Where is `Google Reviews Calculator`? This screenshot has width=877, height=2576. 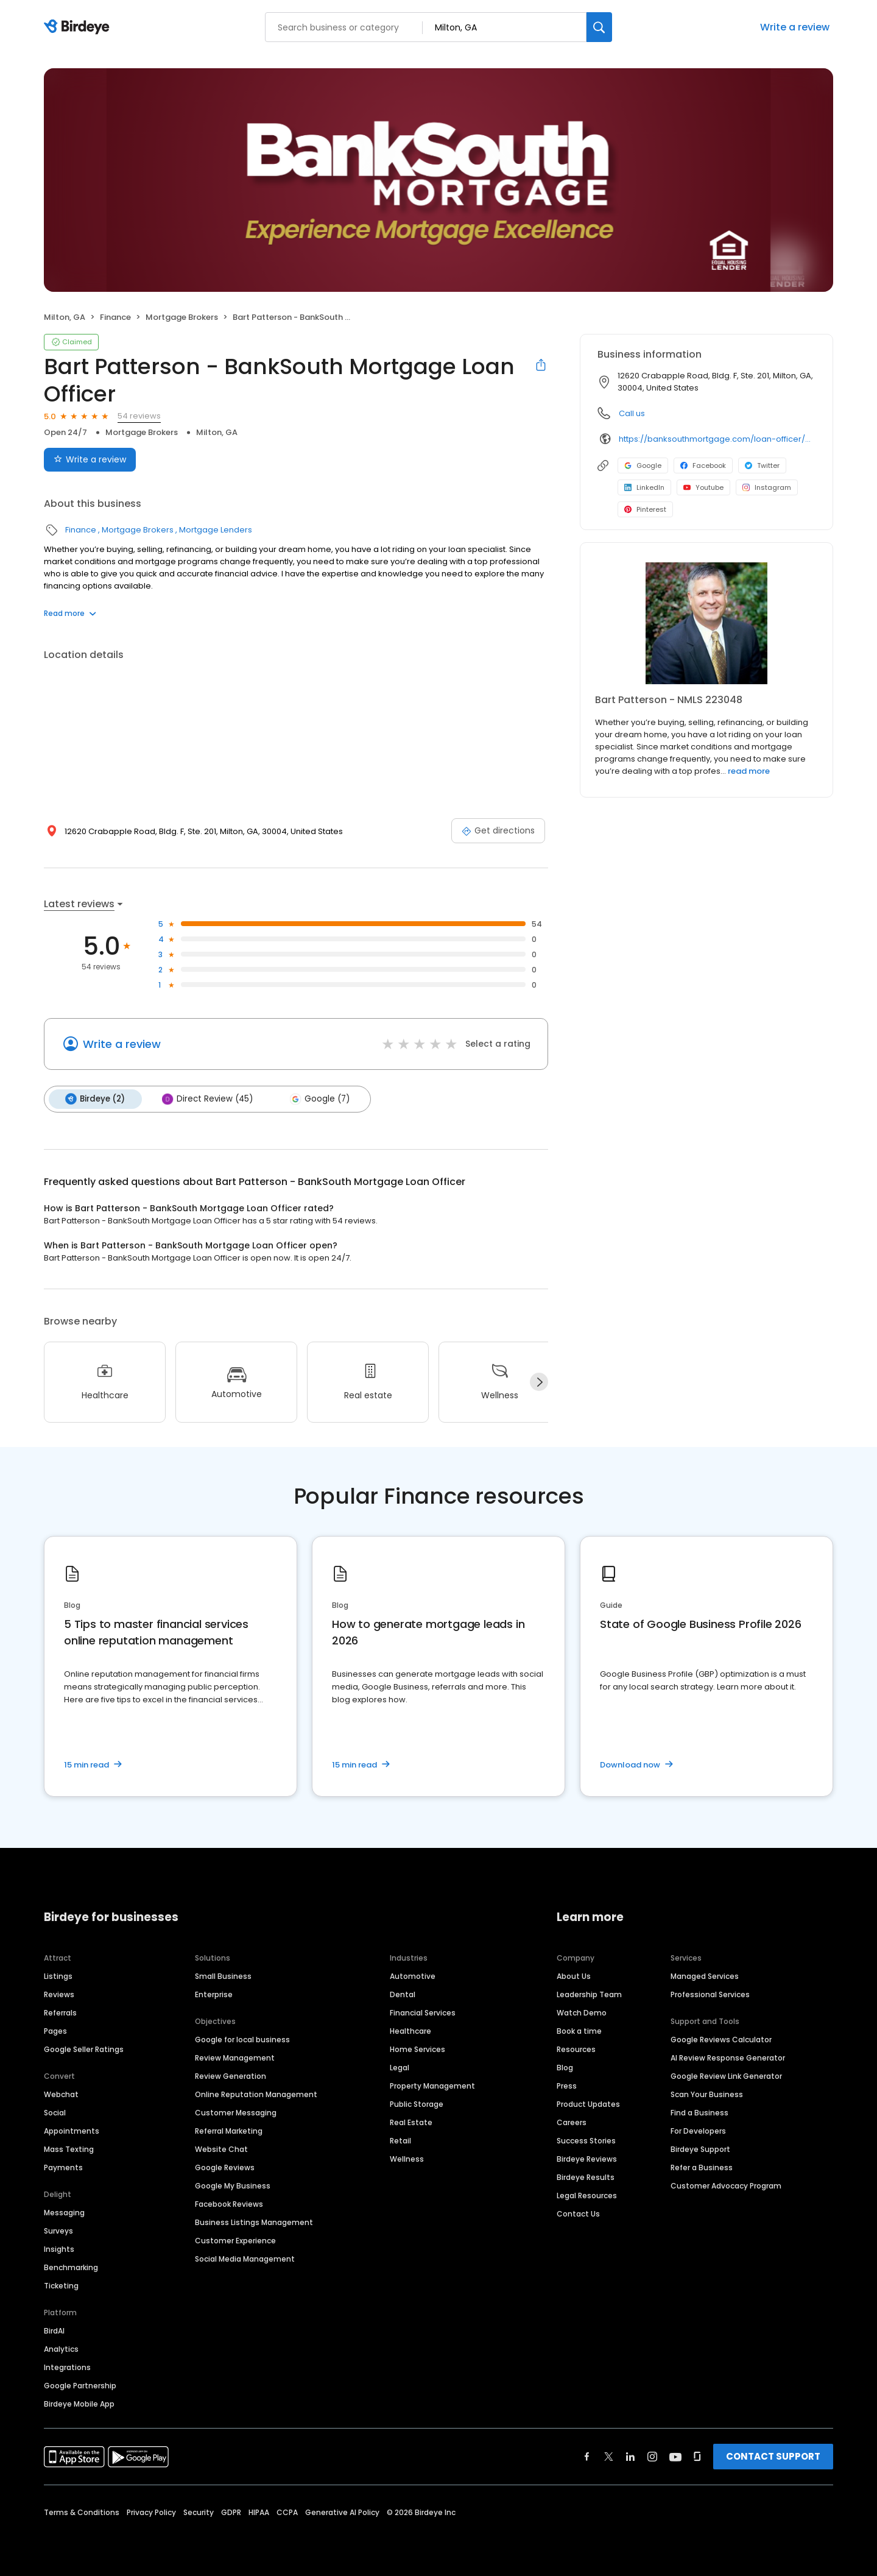 Google Reviews Calculator is located at coordinates (721, 2039).